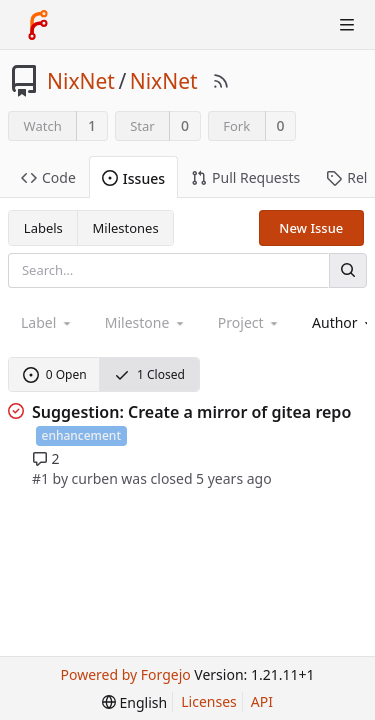 Image resolution: width=375 pixels, height=720 pixels. What do you see at coordinates (126, 228) in the screenshot?
I see `Milestones` at bounding box center [126, 228].